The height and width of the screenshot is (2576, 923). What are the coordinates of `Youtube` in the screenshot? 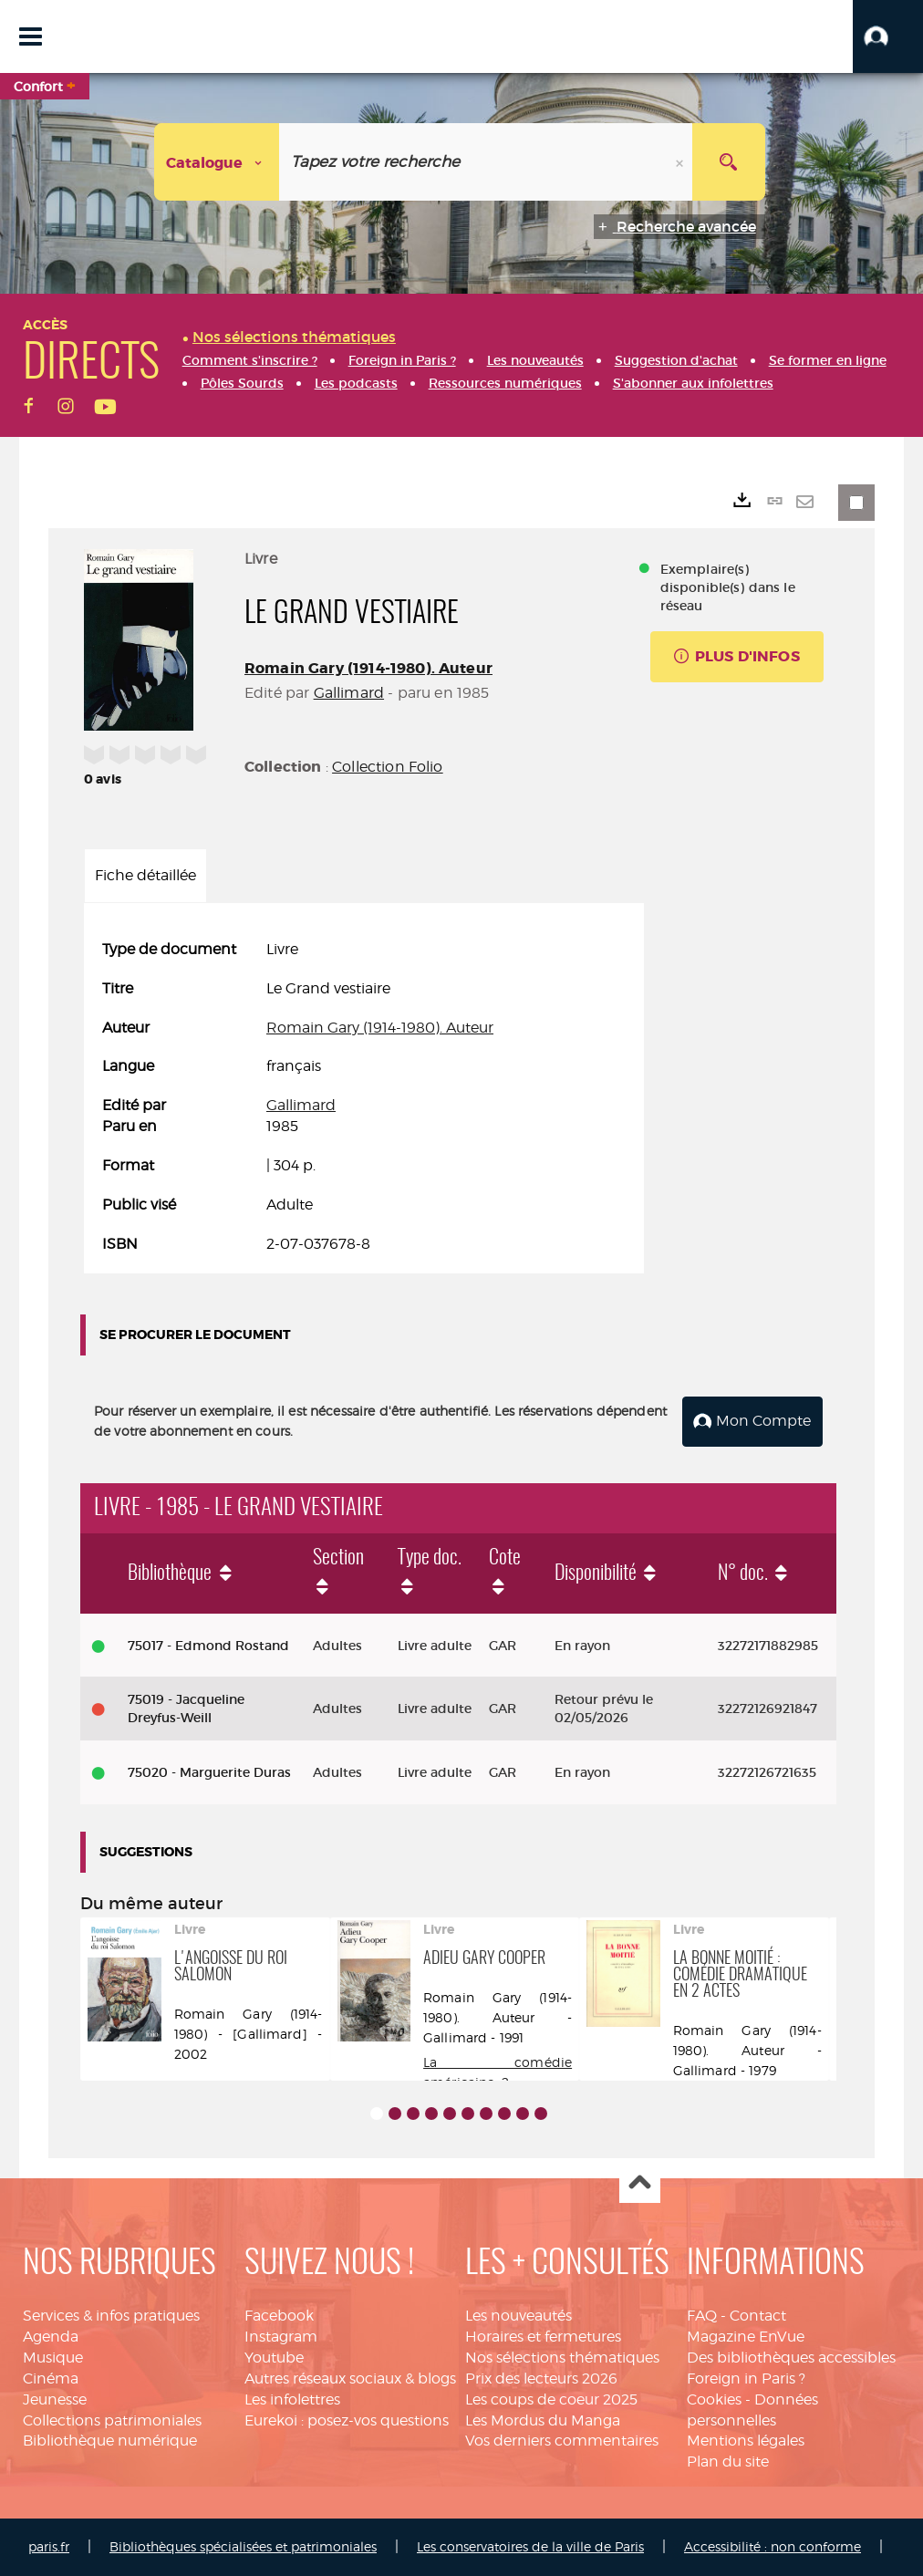 It's located at (274, 2357).